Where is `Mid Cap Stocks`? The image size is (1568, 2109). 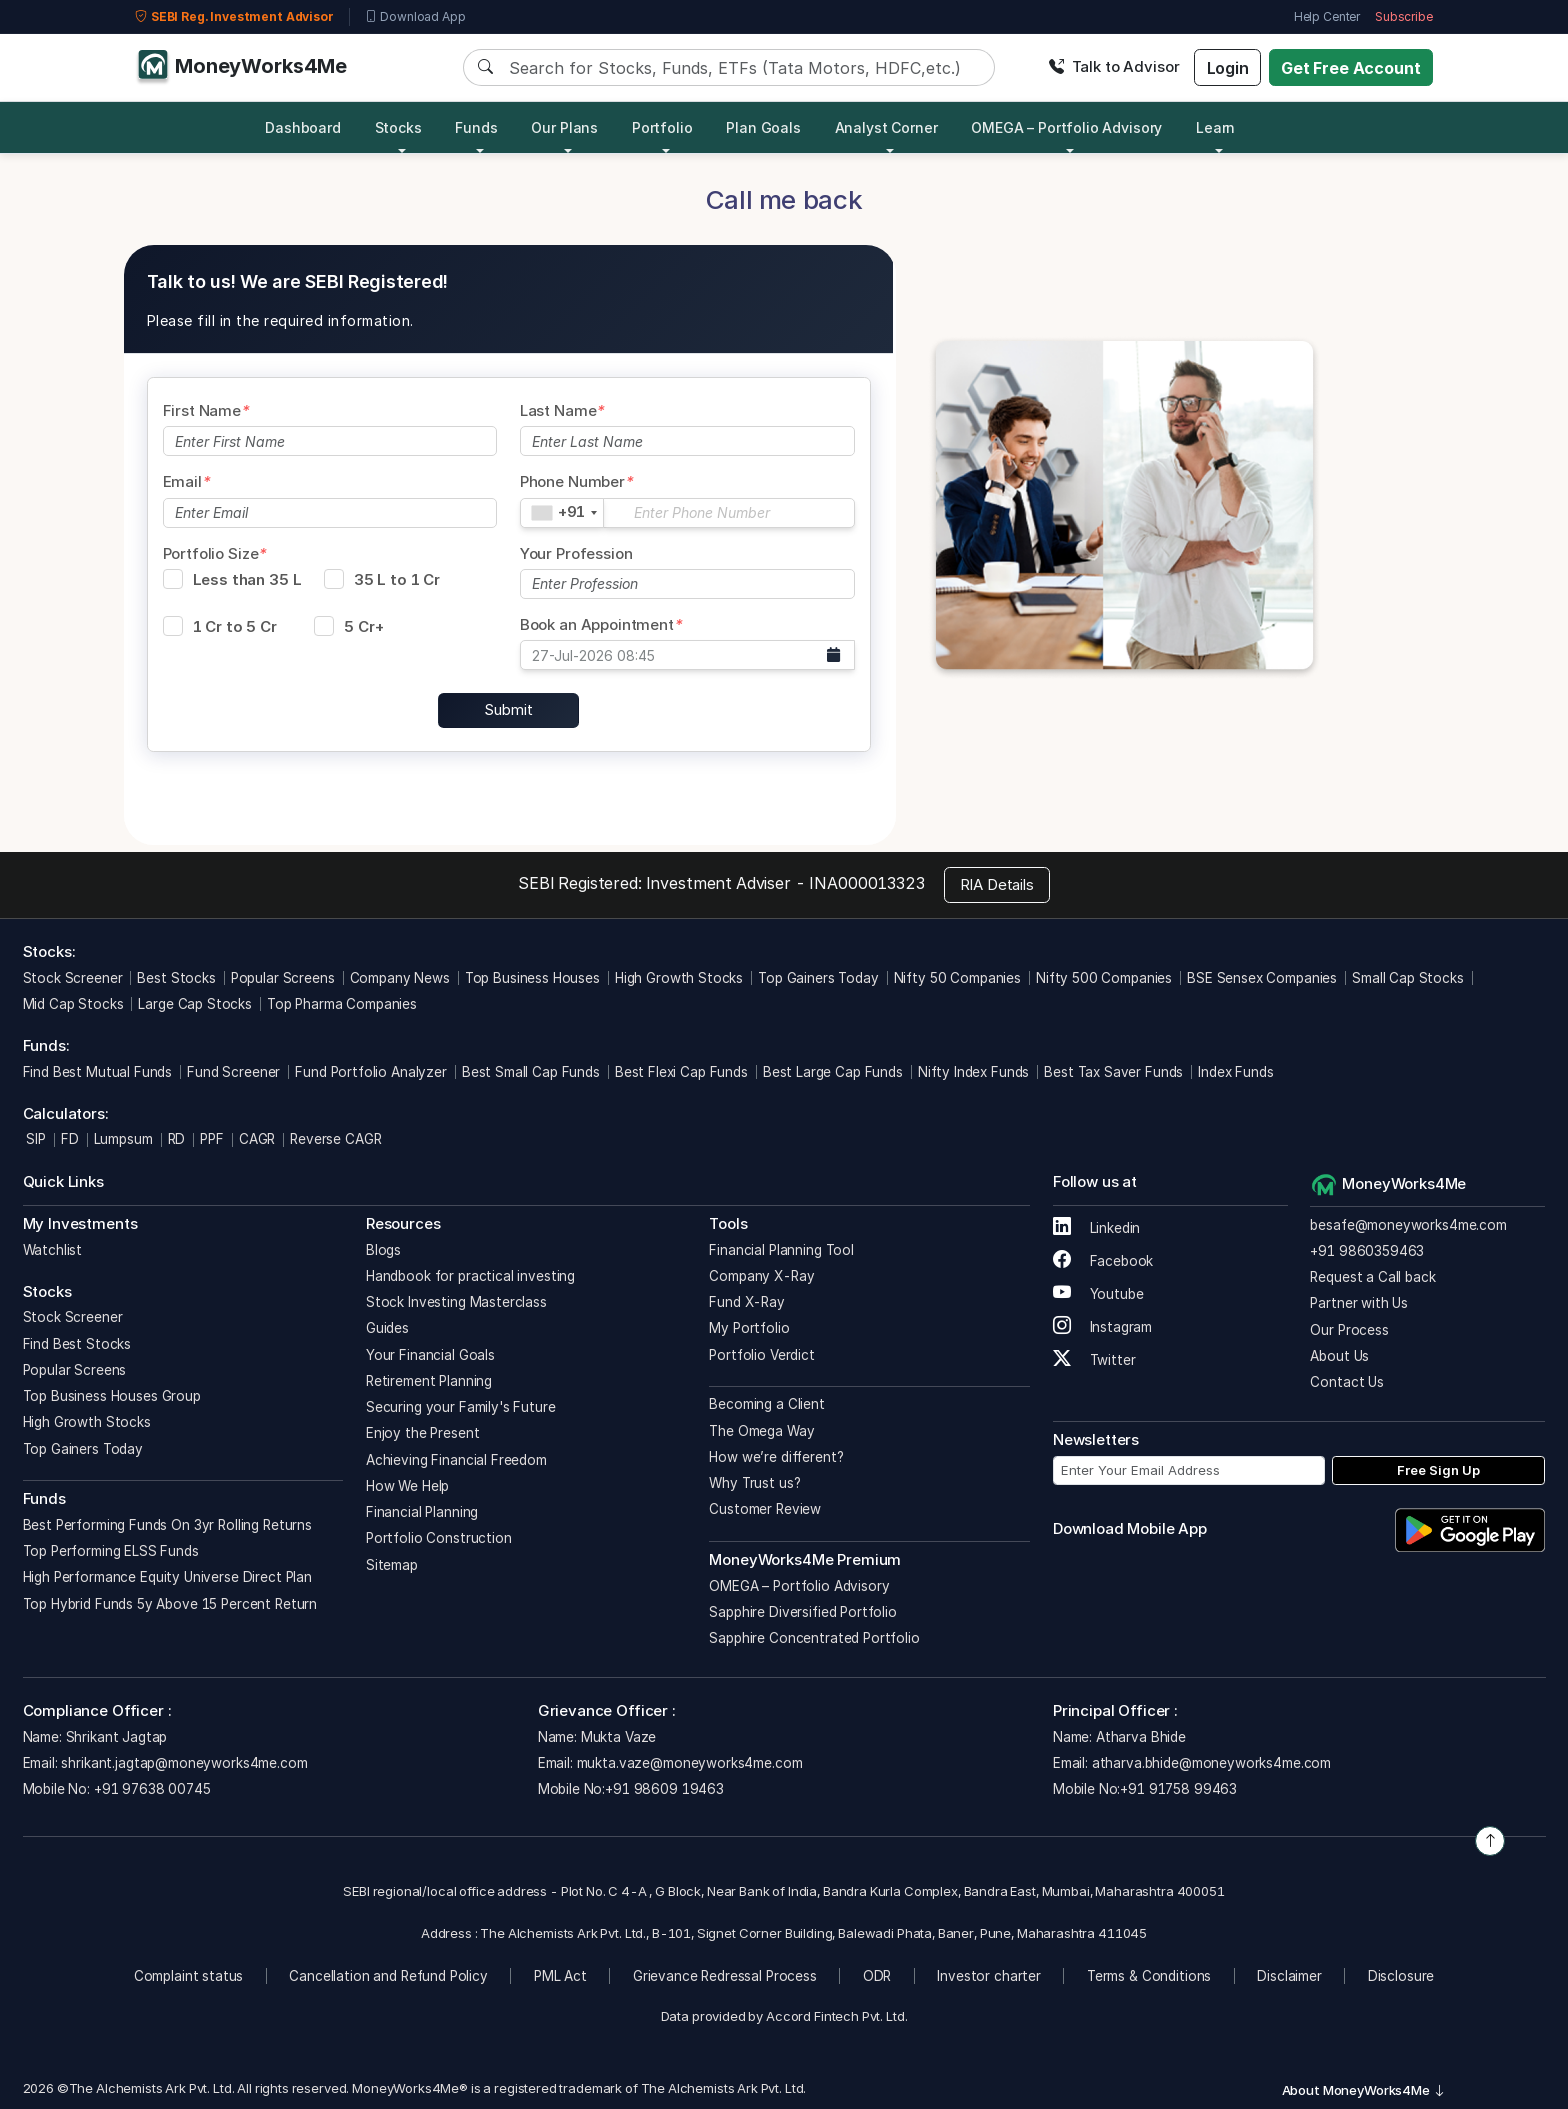
Mid Cap Stocks is located at coordinates (73, 1004).